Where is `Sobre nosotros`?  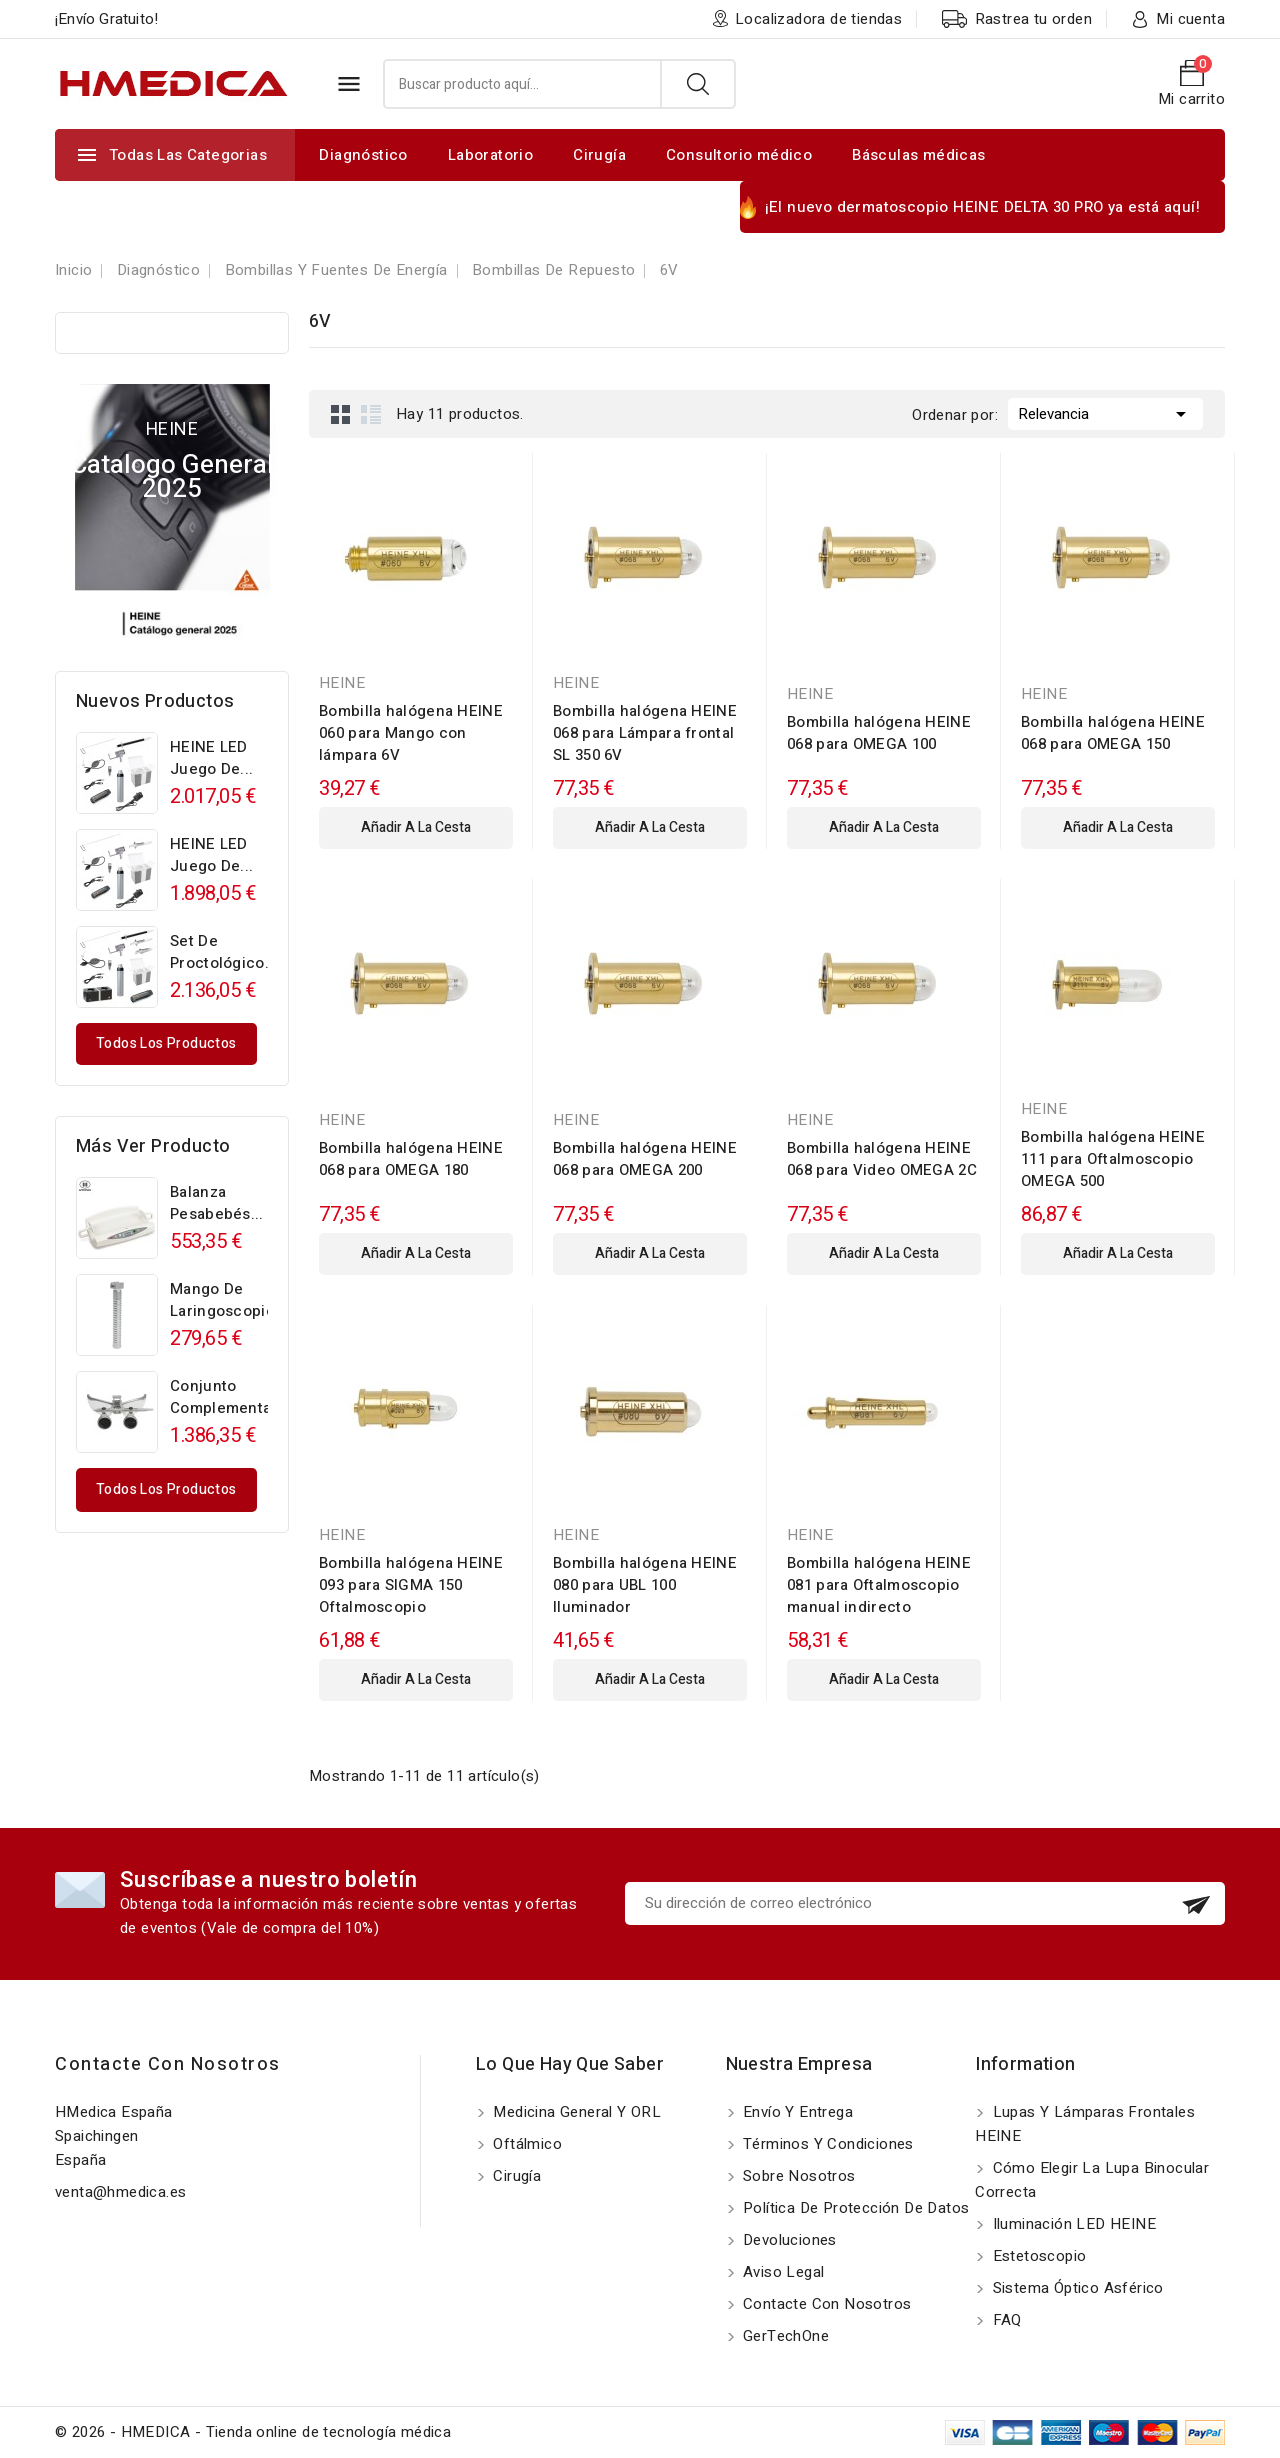 Sobre nosotros is located at coordinates (797, 2176).